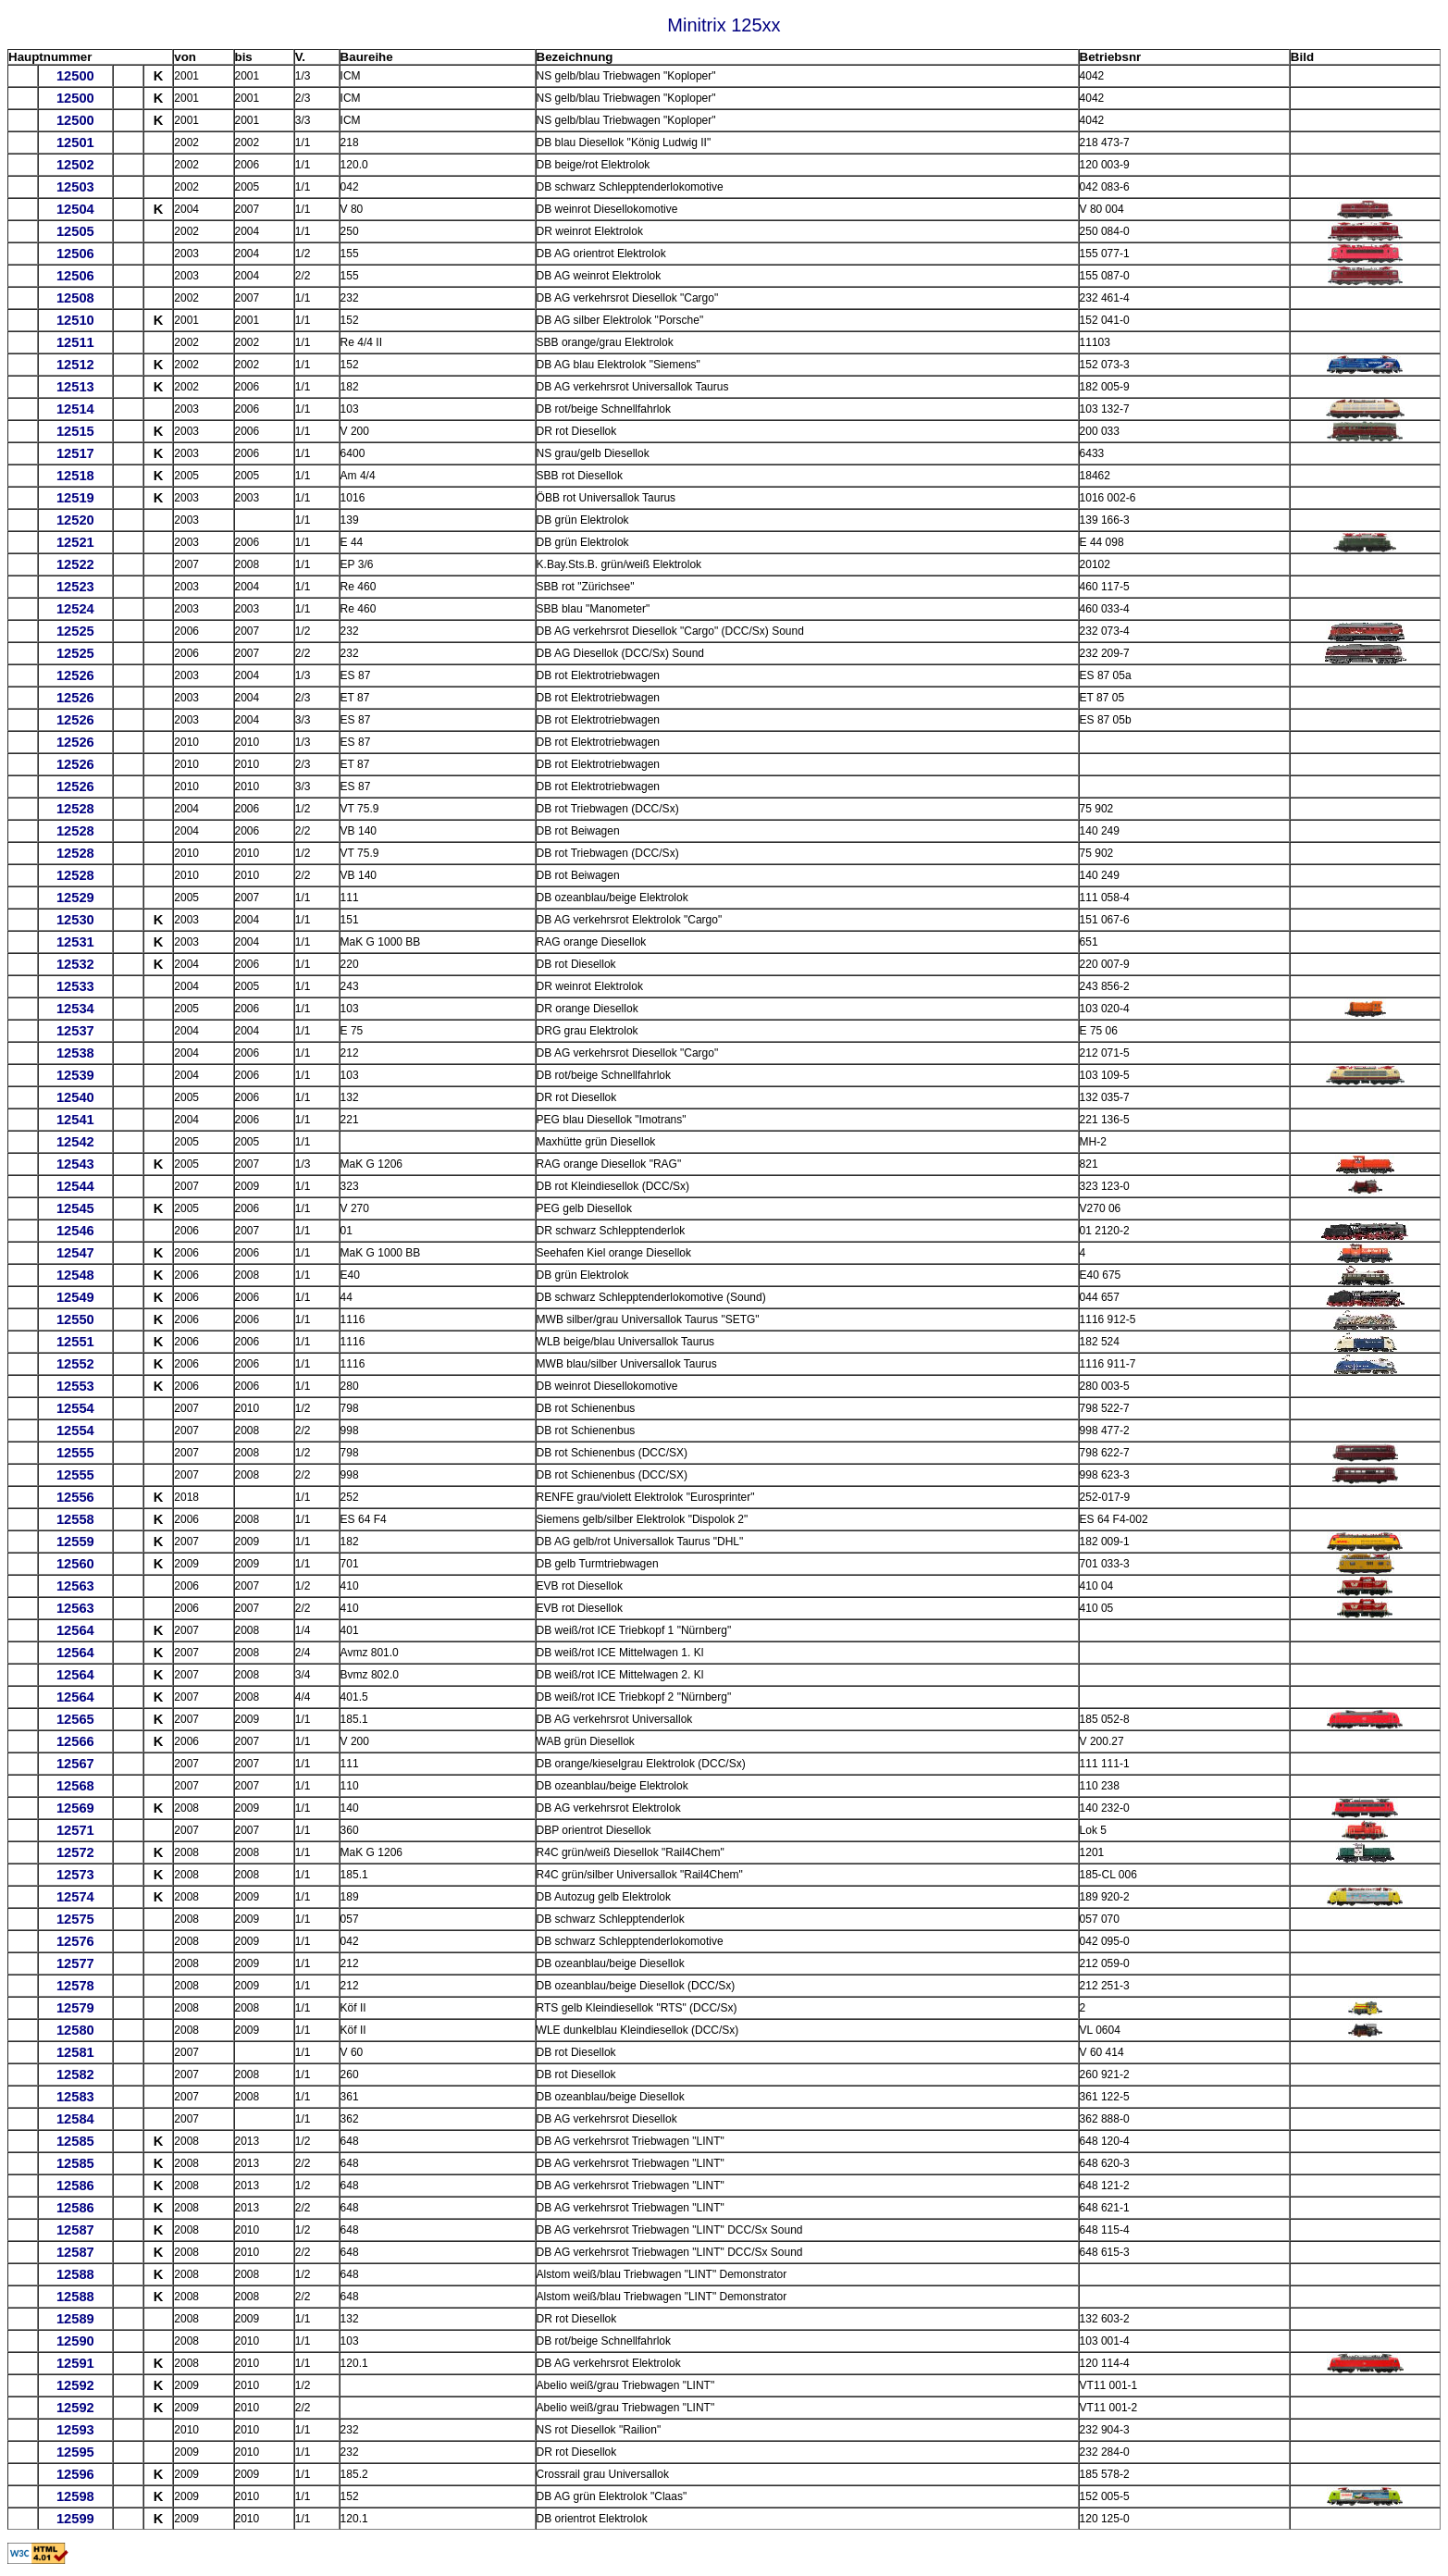 Image resolution: width=1448 pixels, height=2576 pixels. What do you see at coordinates (75, 1008) in the screenshot?
I see `12534` at bounding box center [75, 1008].